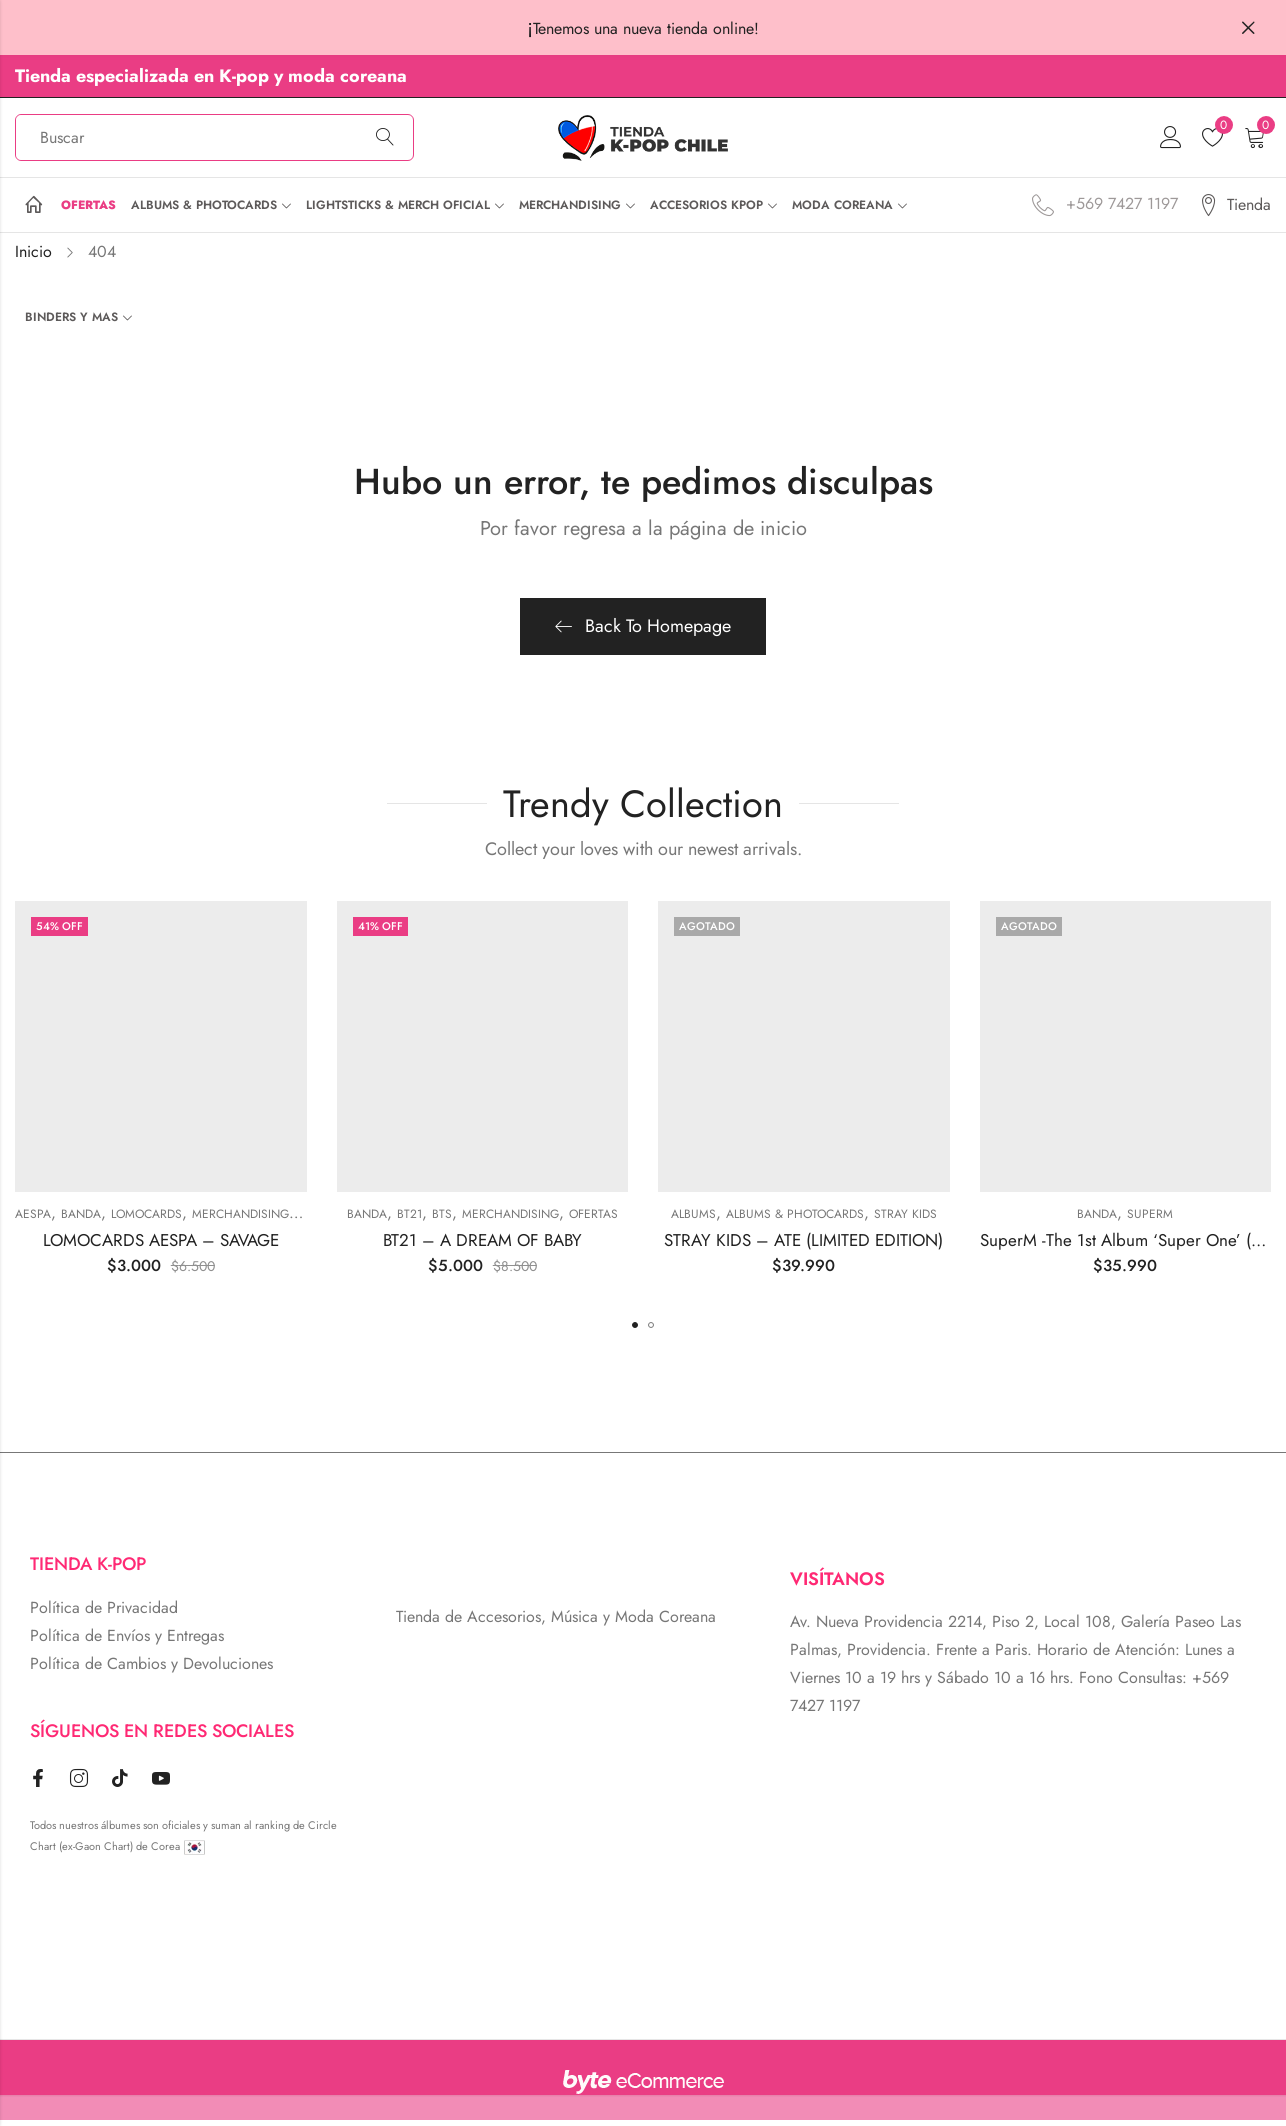 Image resolution: width=1286 pixels, height=2126 pixels. Describe the element at coordinates (104, 1613) in the screenshot. I see `Política de Privacidad` at that location.